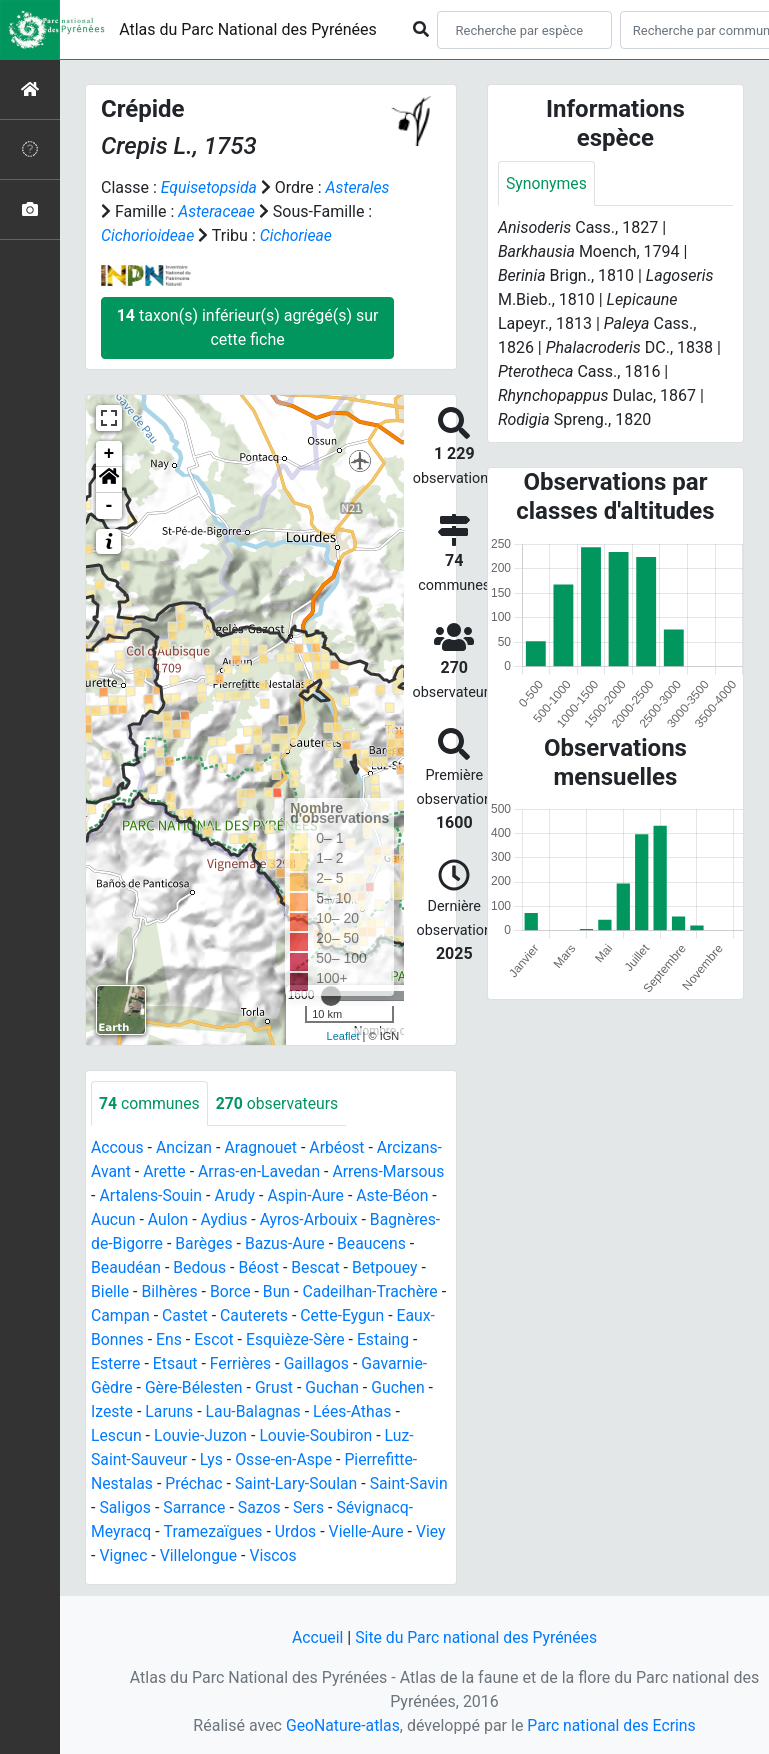 Image resolution: width=769 pixels, height=1754 pixels. What do you see at coordinates (279, 1103) in the screenshot?
I see `observateurs` at bounding box center [279, 1103].